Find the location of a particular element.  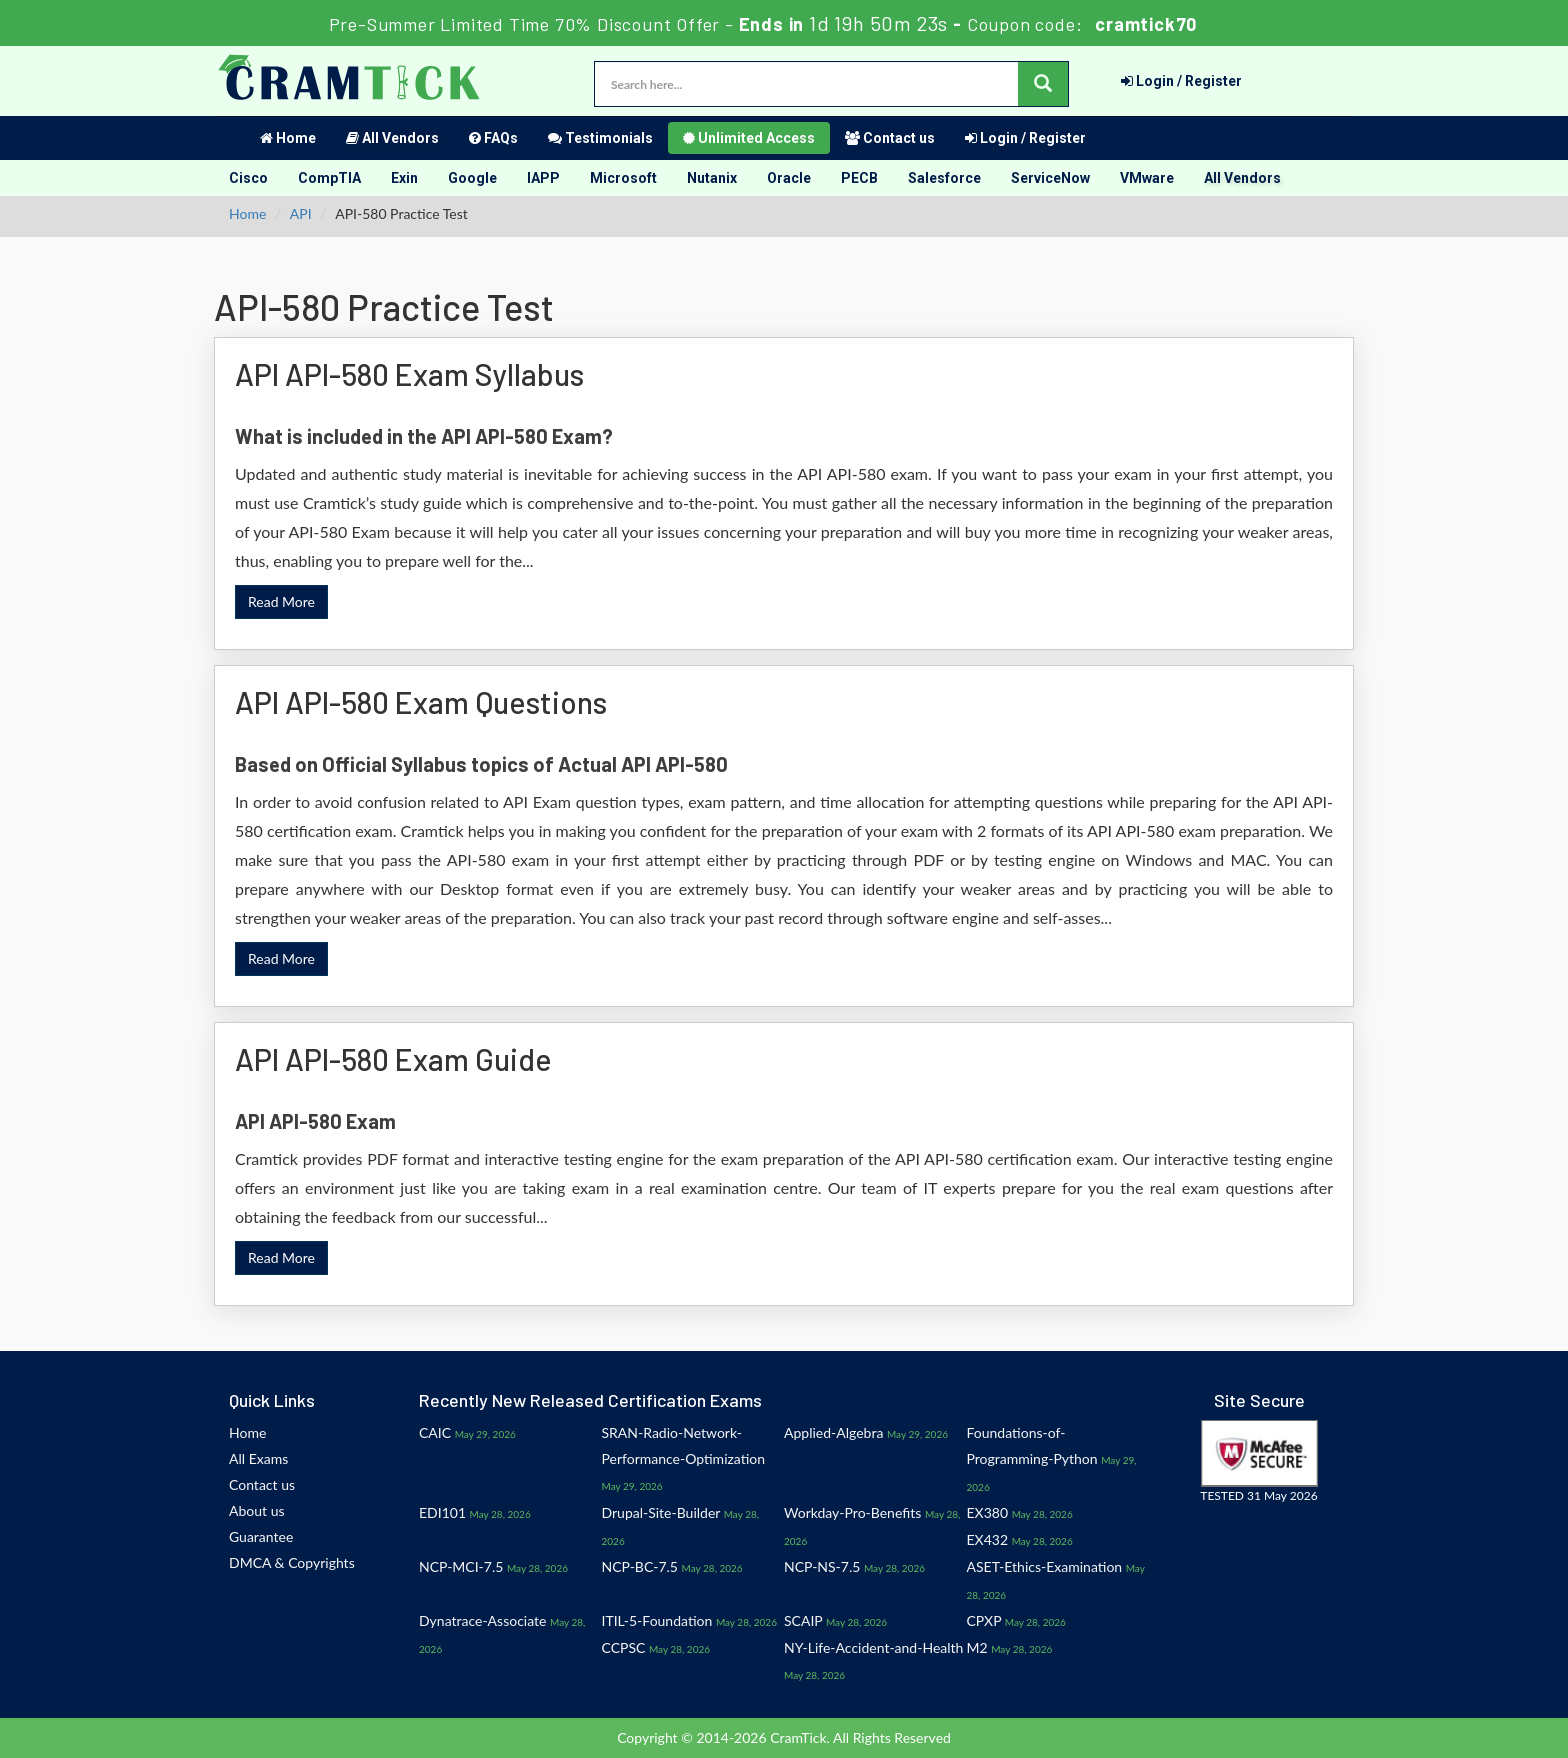

ITIL-5-Foundation is located at coordinates (657, 1620).